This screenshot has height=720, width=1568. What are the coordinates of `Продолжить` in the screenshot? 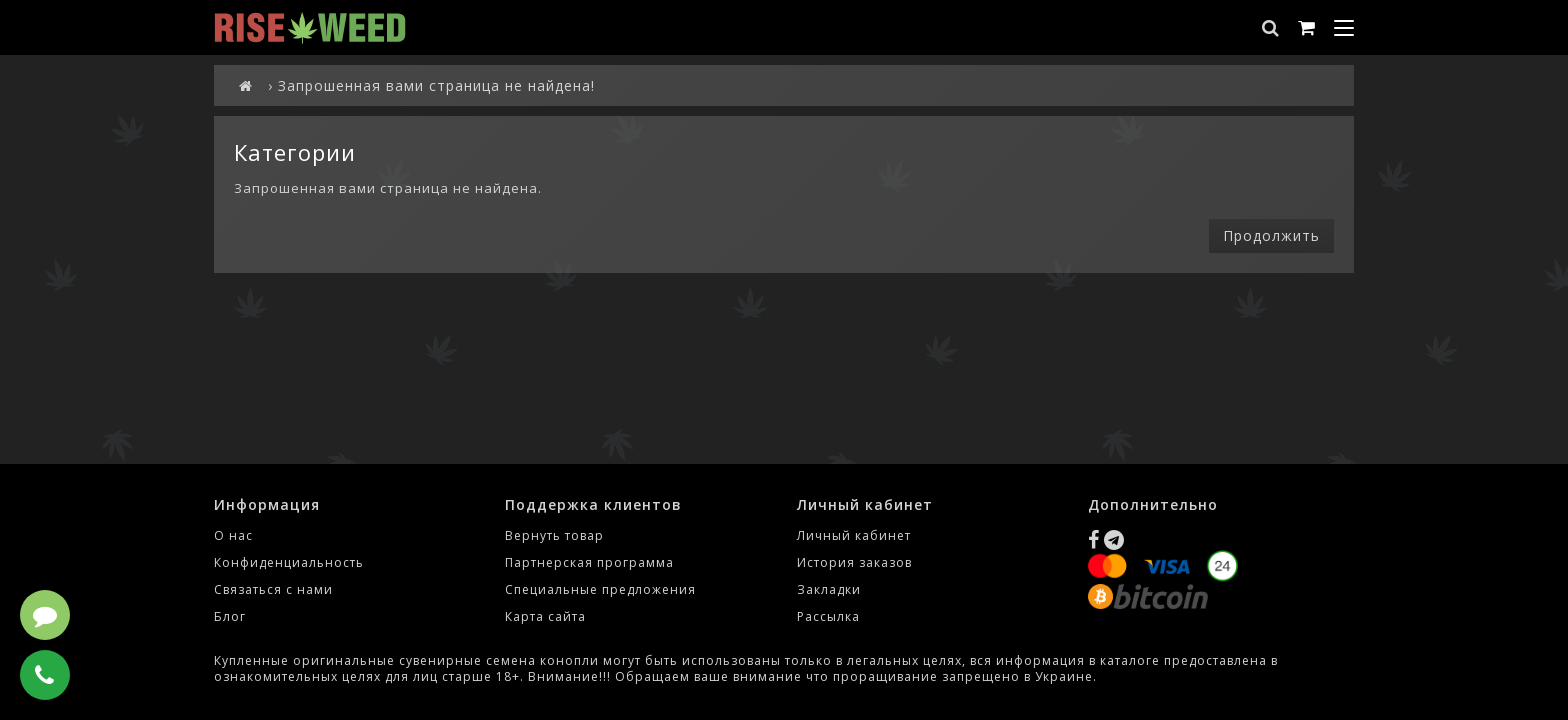 It's located at (1271, 235).